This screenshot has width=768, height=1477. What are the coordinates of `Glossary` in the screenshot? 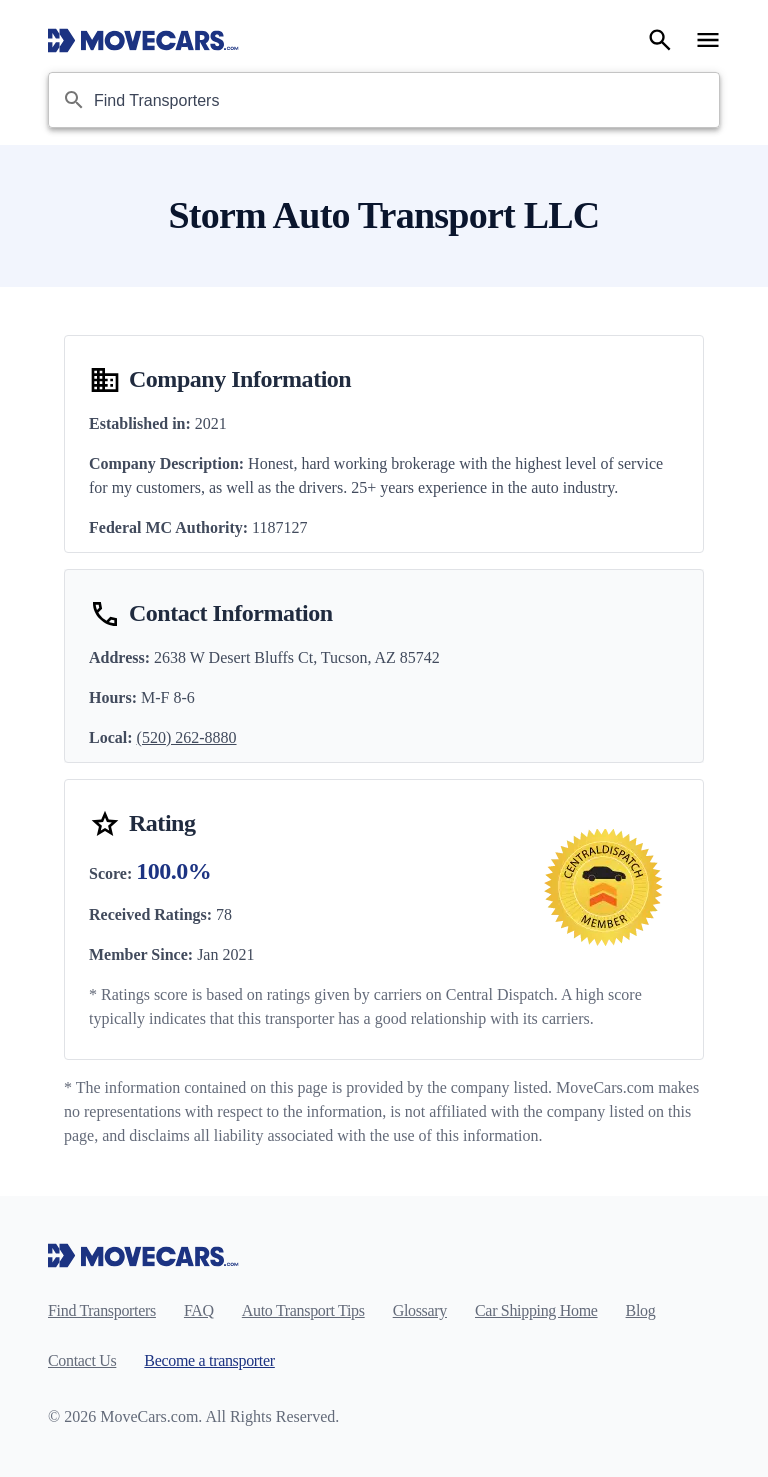 It's located at (420, 1310).